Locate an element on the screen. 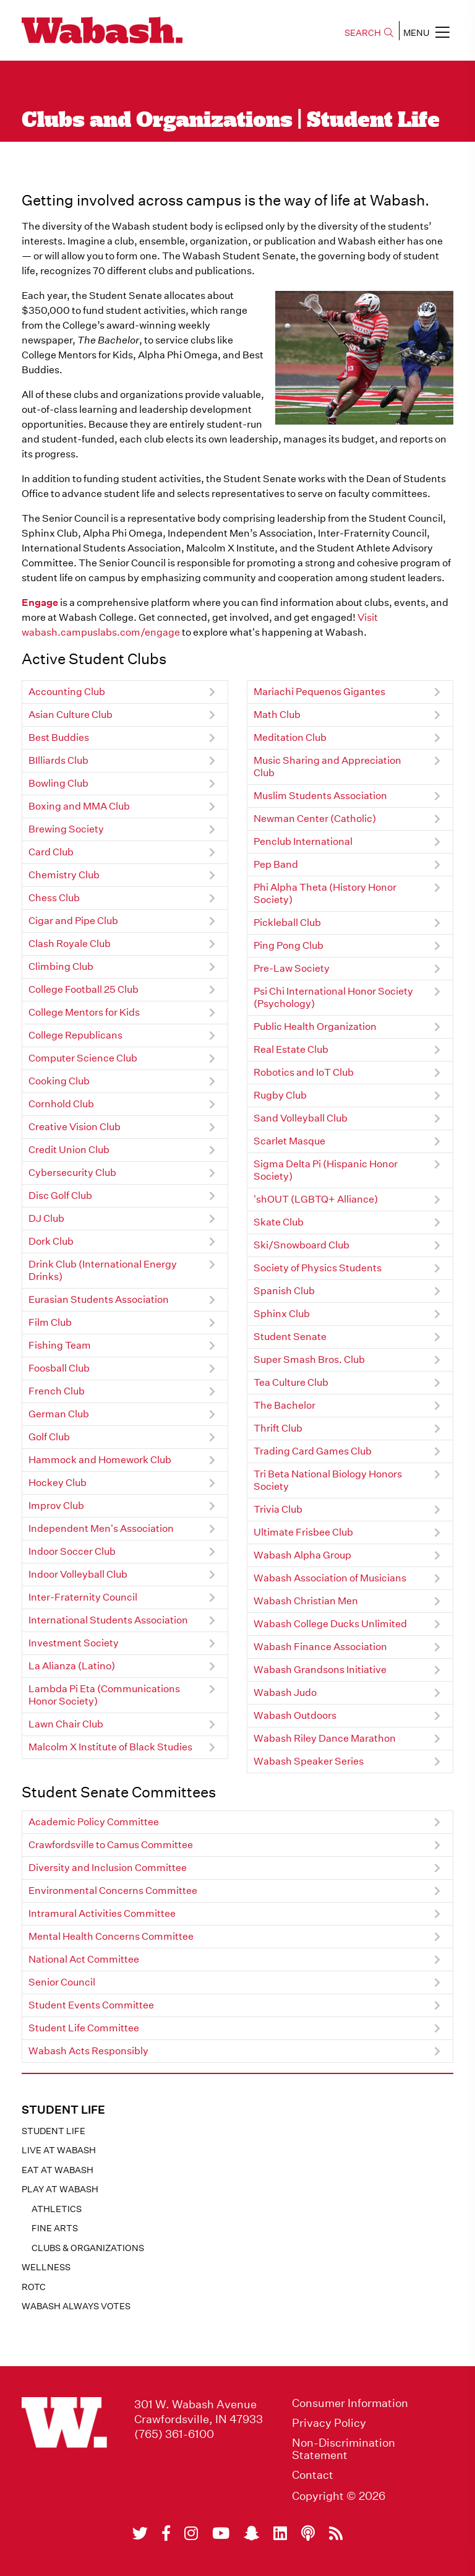 Image resolution: width=475 pixels, height=2576 pixels. Cornhold Club is located at coordinates (61, 1104).